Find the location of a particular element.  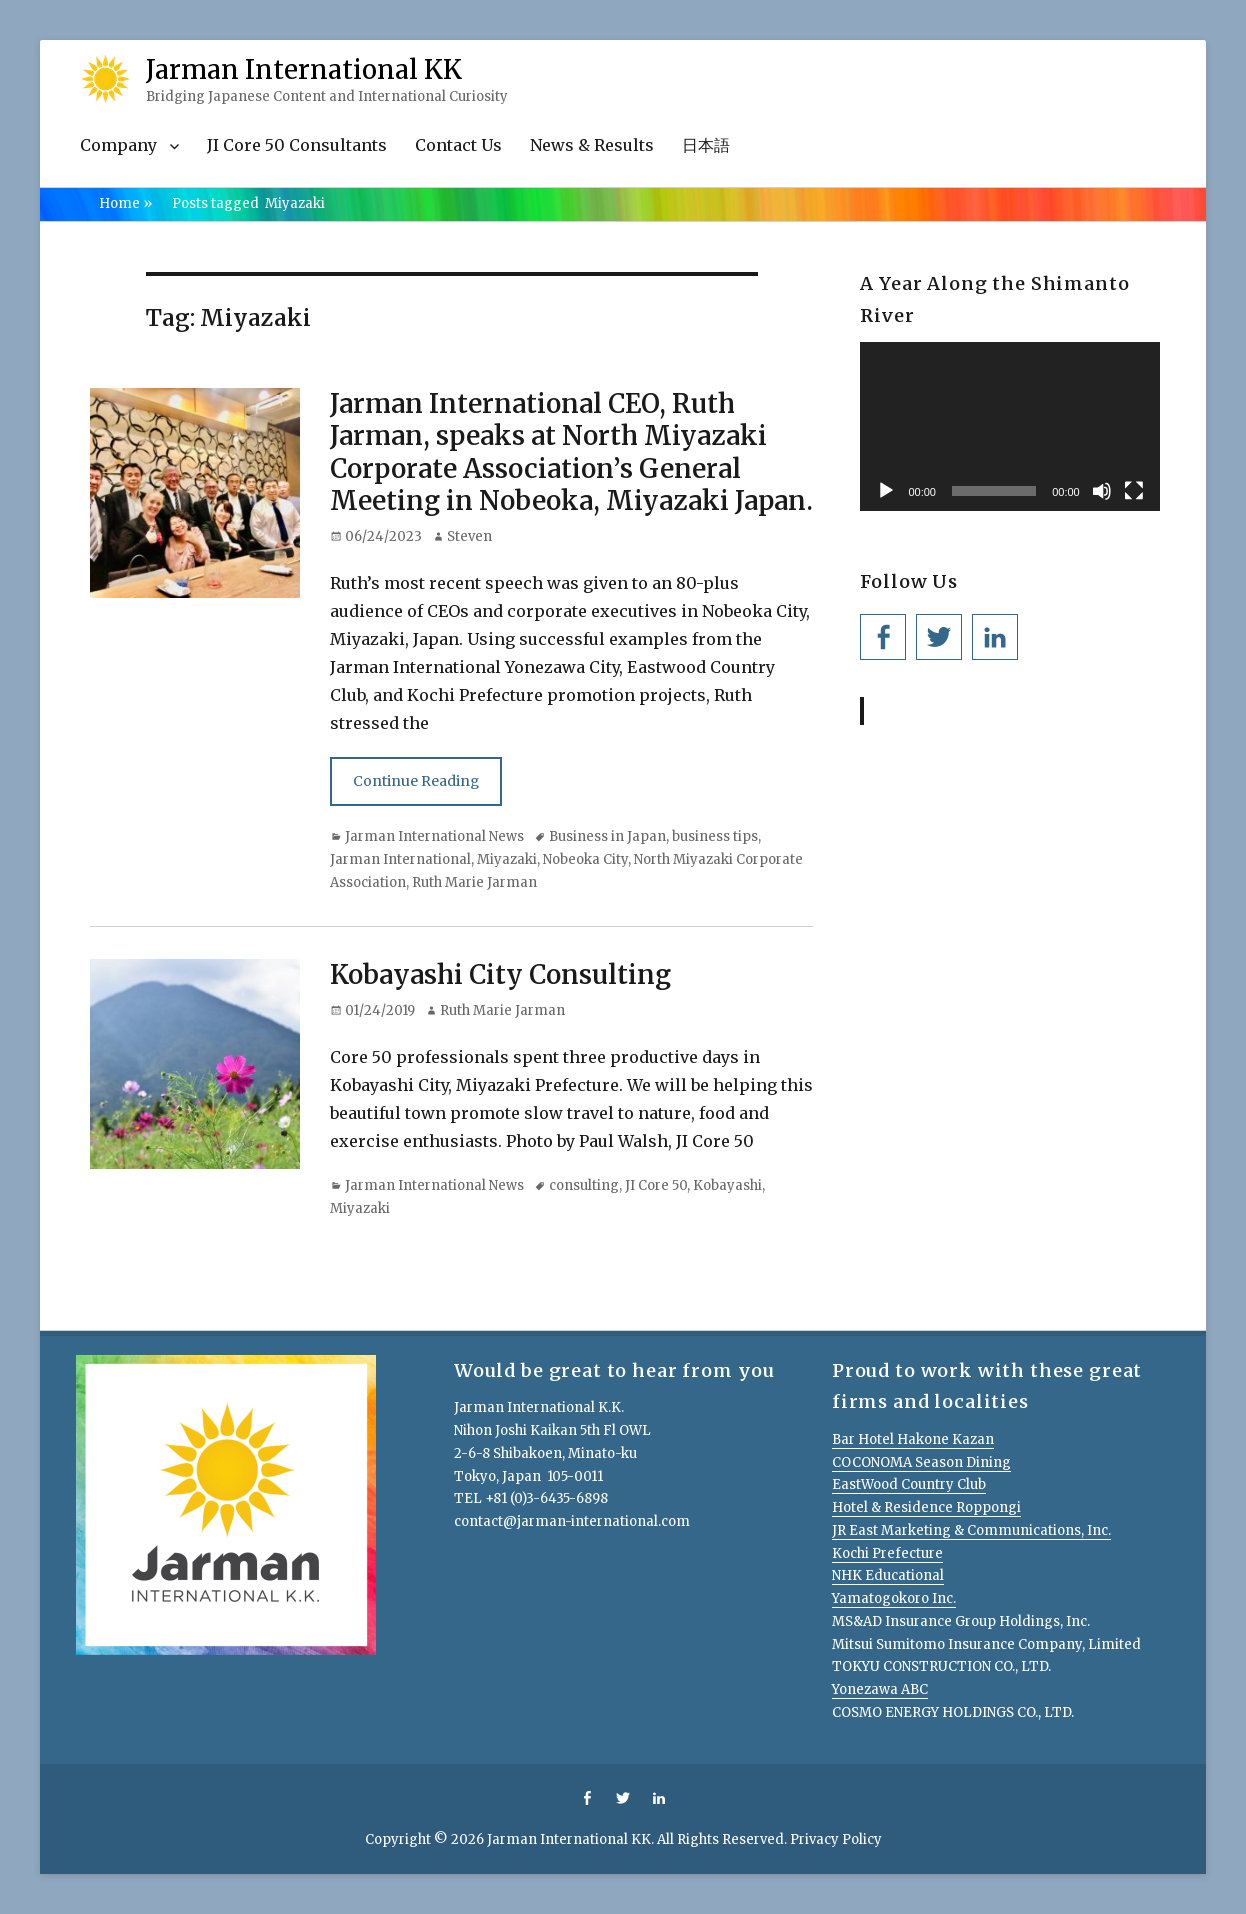

[Fullscreen] is located at coordinates (1134, 491).